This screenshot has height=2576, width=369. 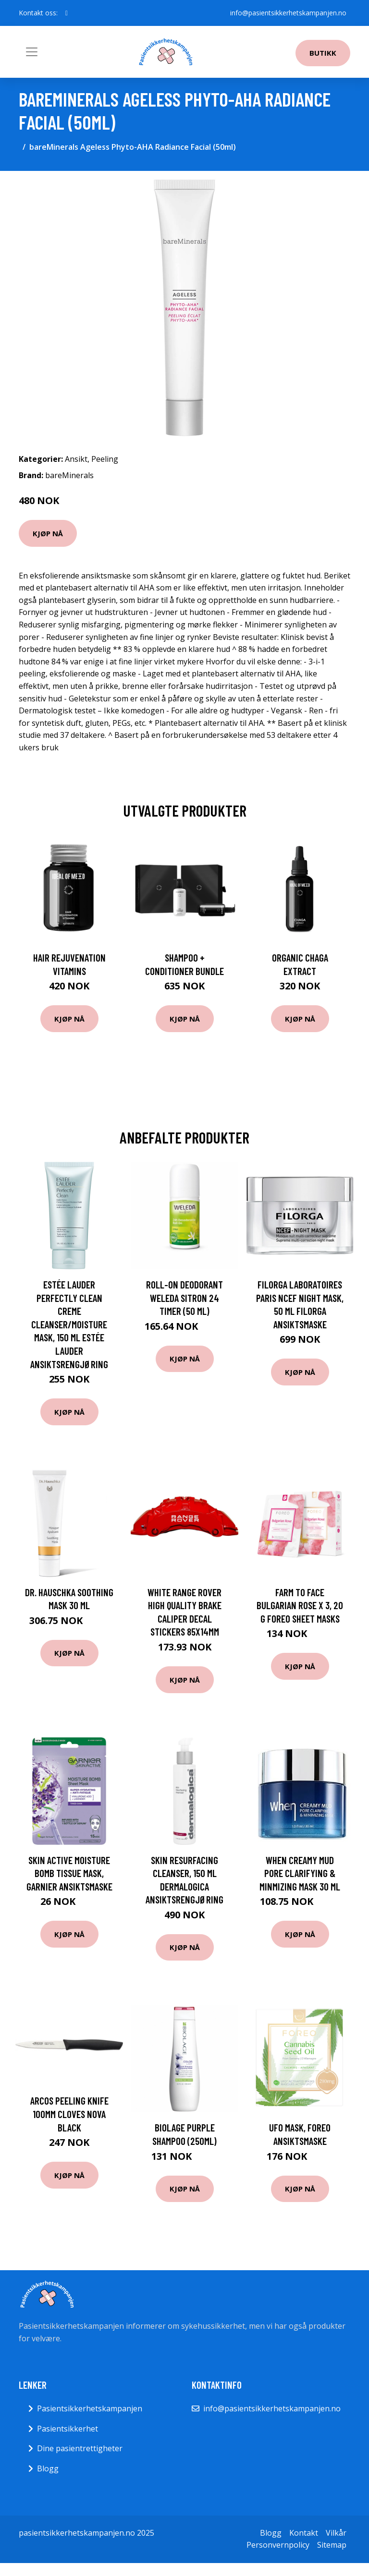 I want to click on Peeling, so click(x=104, y=459).